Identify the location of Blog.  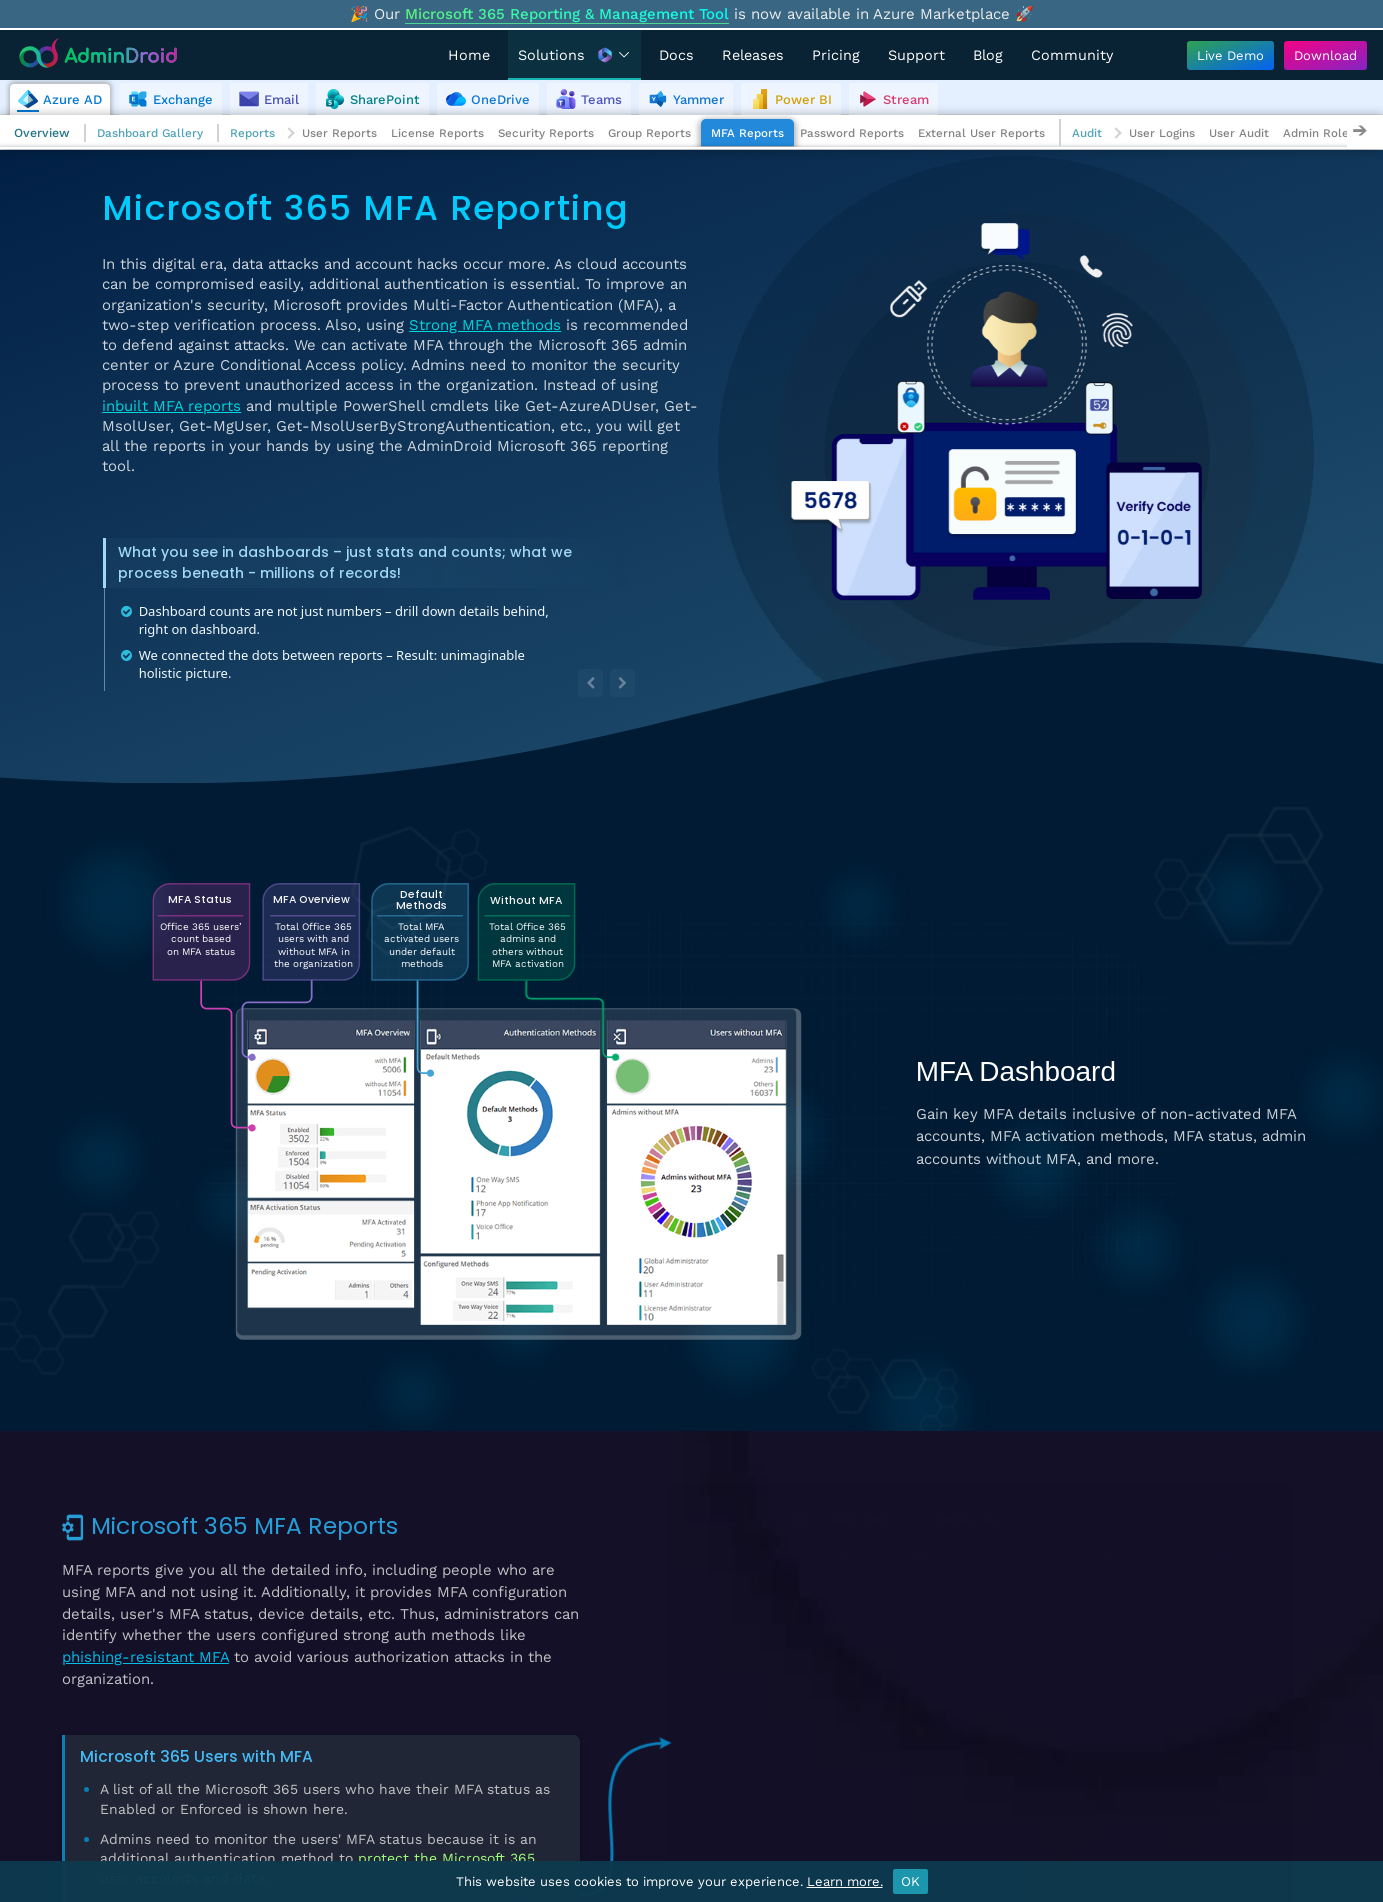
(988, 55).